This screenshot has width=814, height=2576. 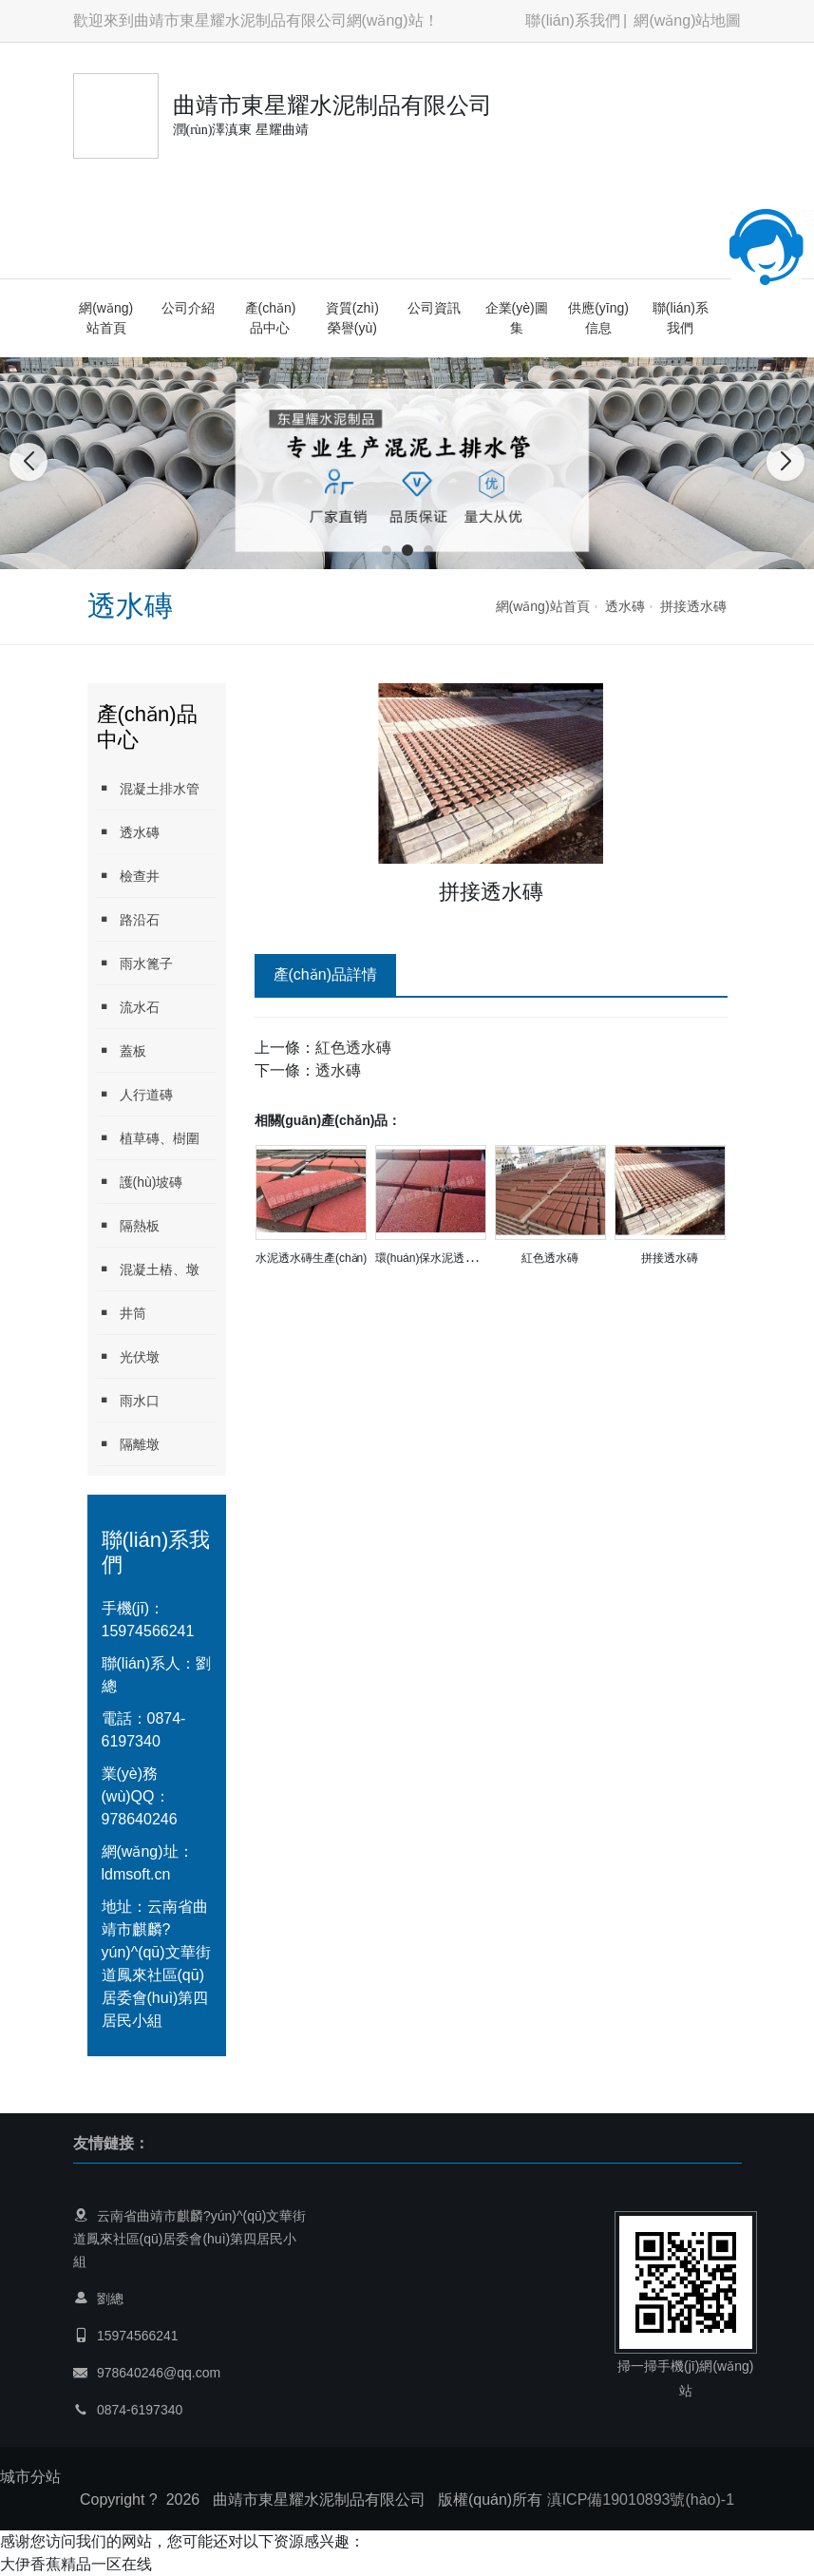 I want to click on 公司資訊, so click(x=434, y=307).